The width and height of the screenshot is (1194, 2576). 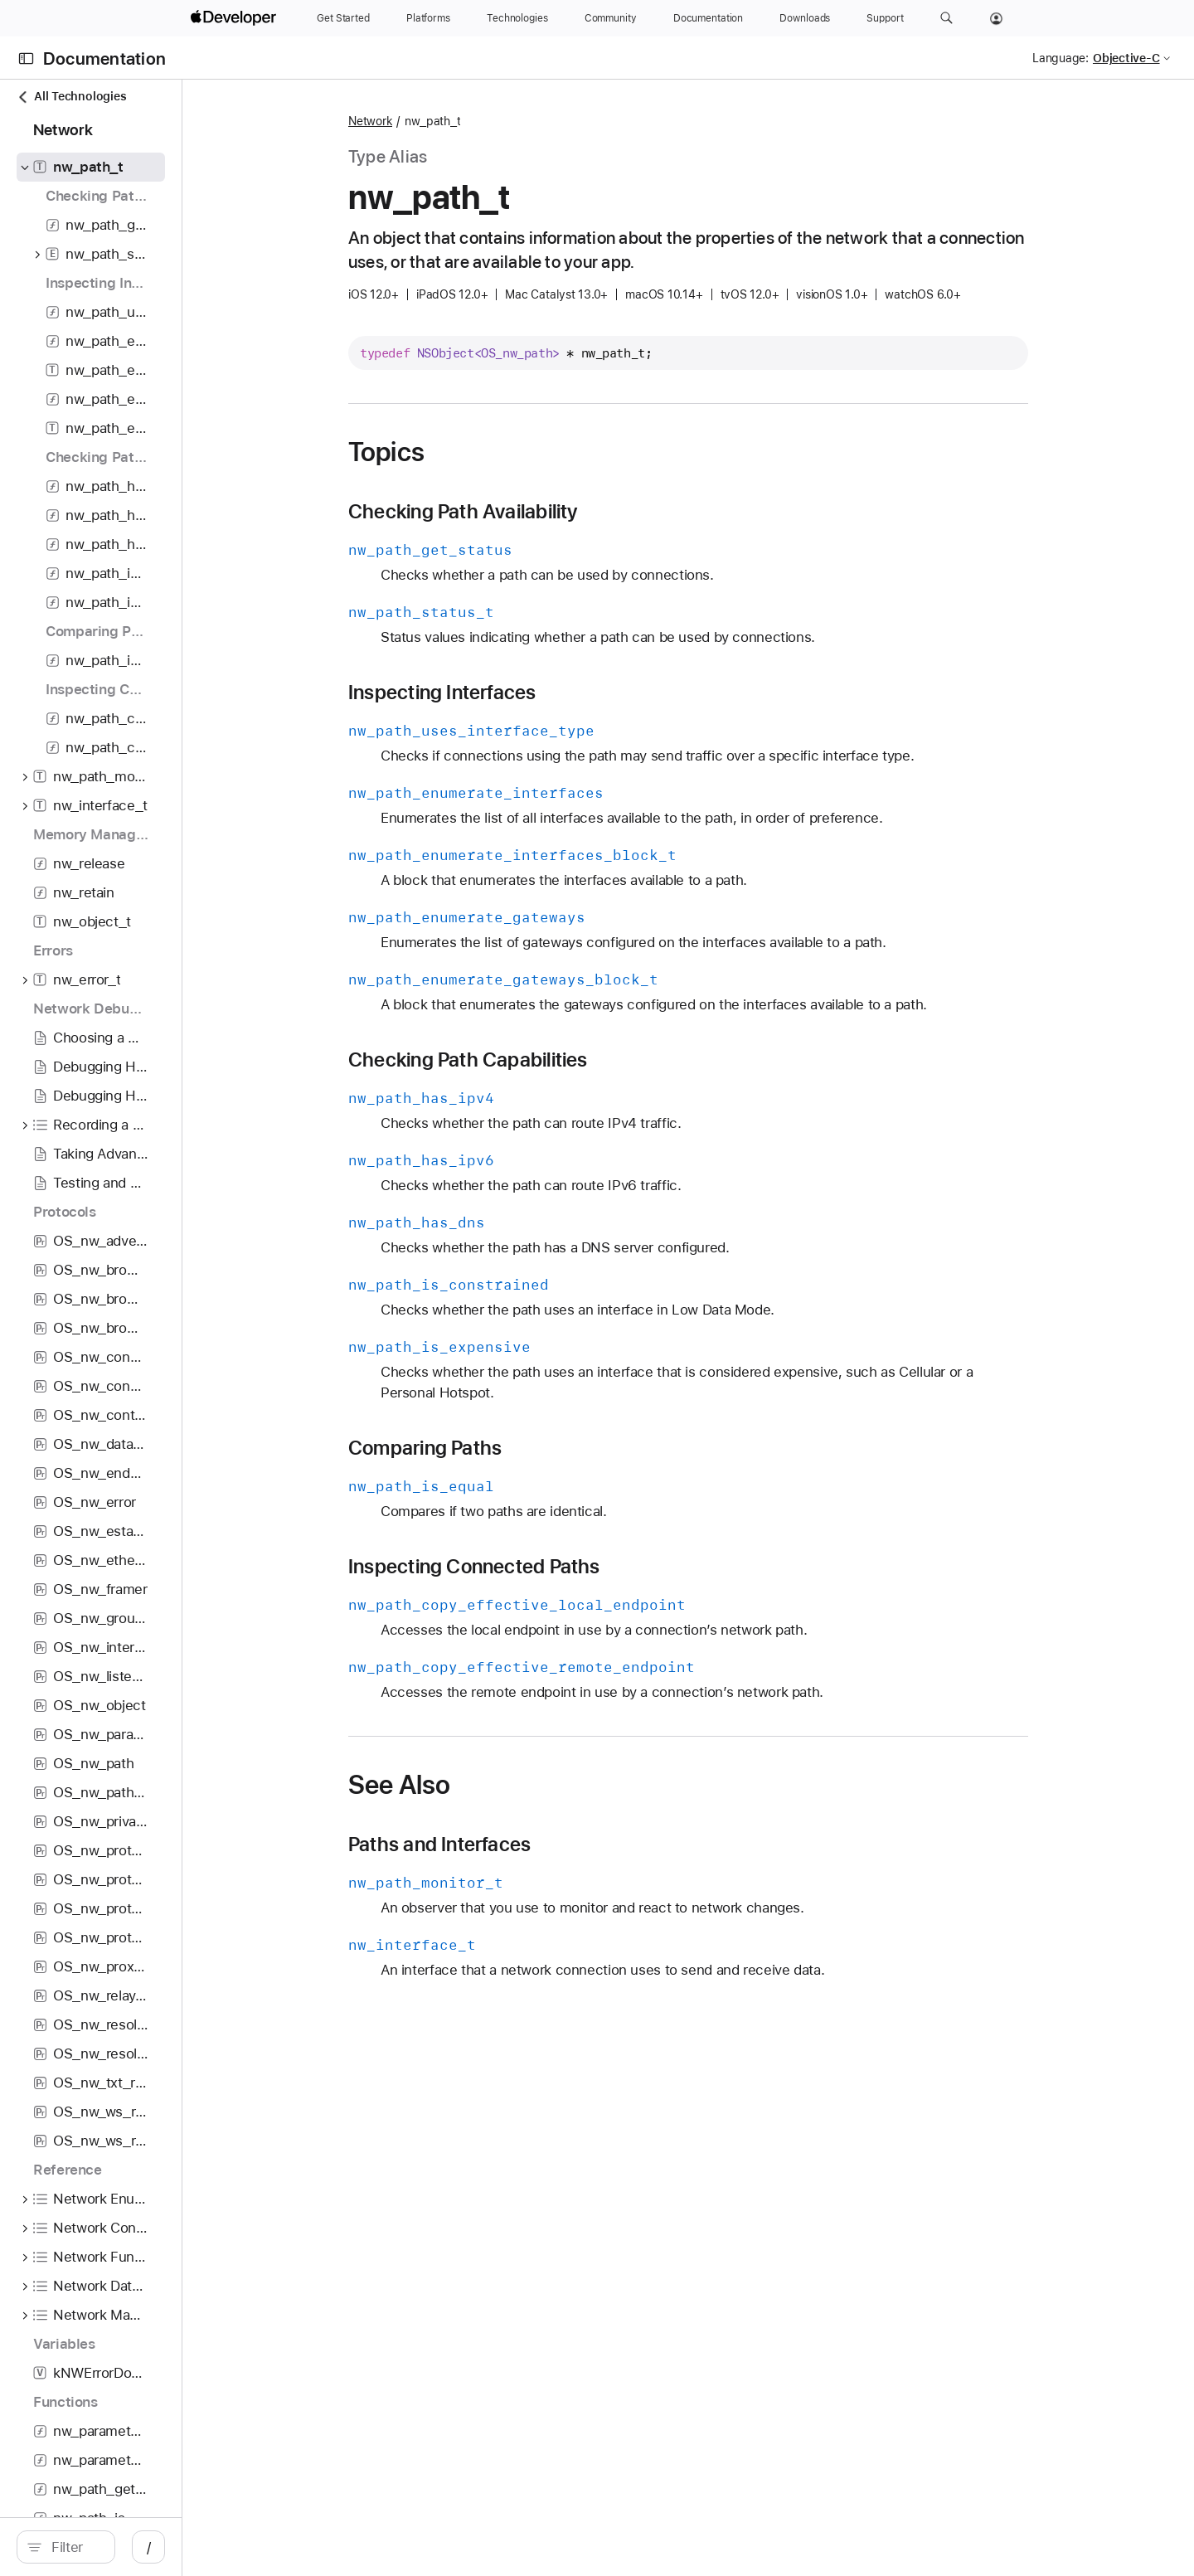 I want to click on [Get Started], so click(x=343, y=18).